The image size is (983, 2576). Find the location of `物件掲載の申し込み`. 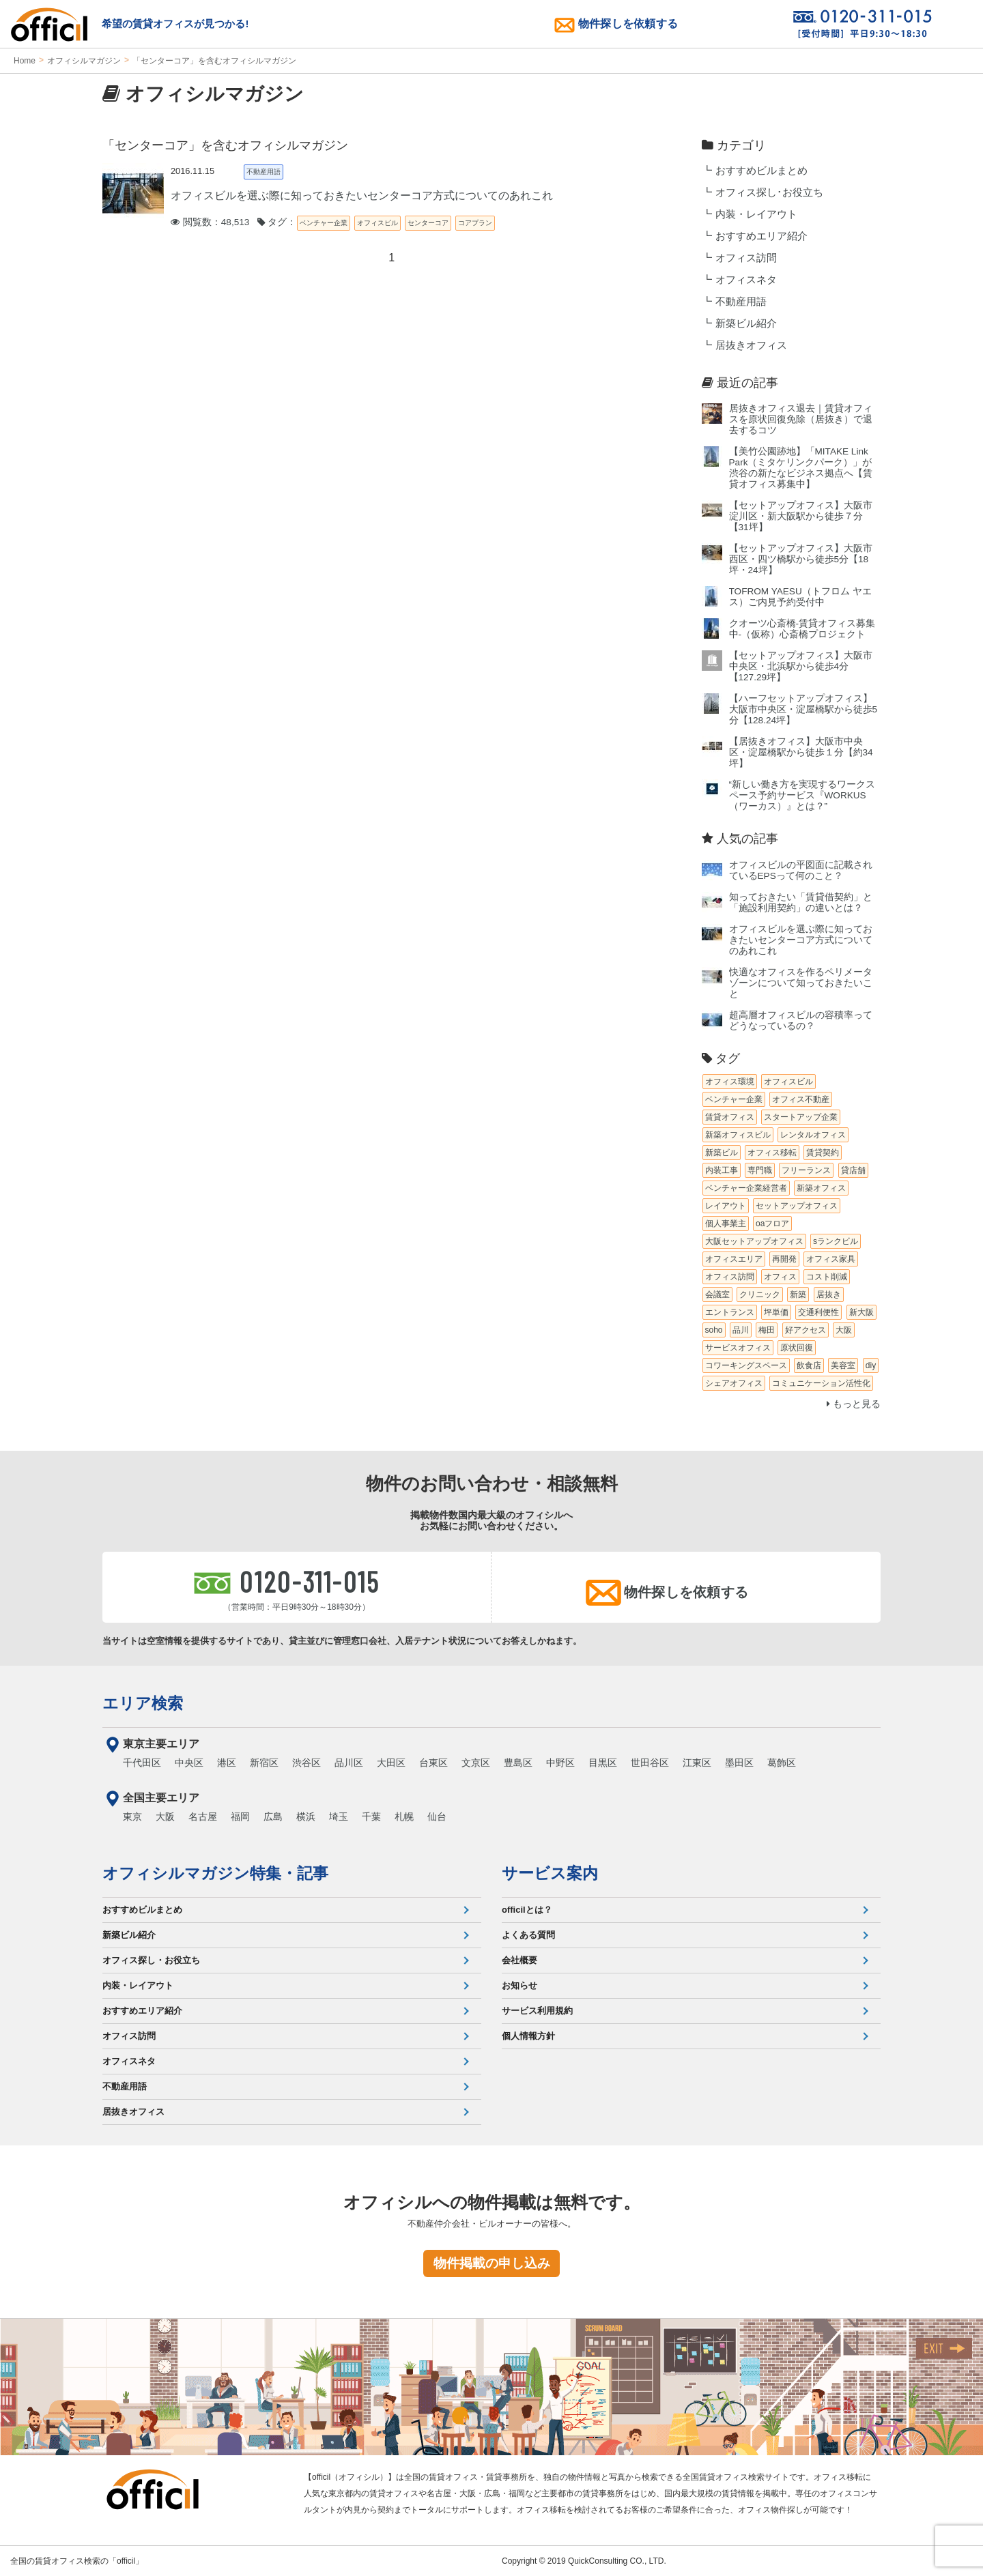

物件掲載の申し込み is located at coordinates (491, 2263).